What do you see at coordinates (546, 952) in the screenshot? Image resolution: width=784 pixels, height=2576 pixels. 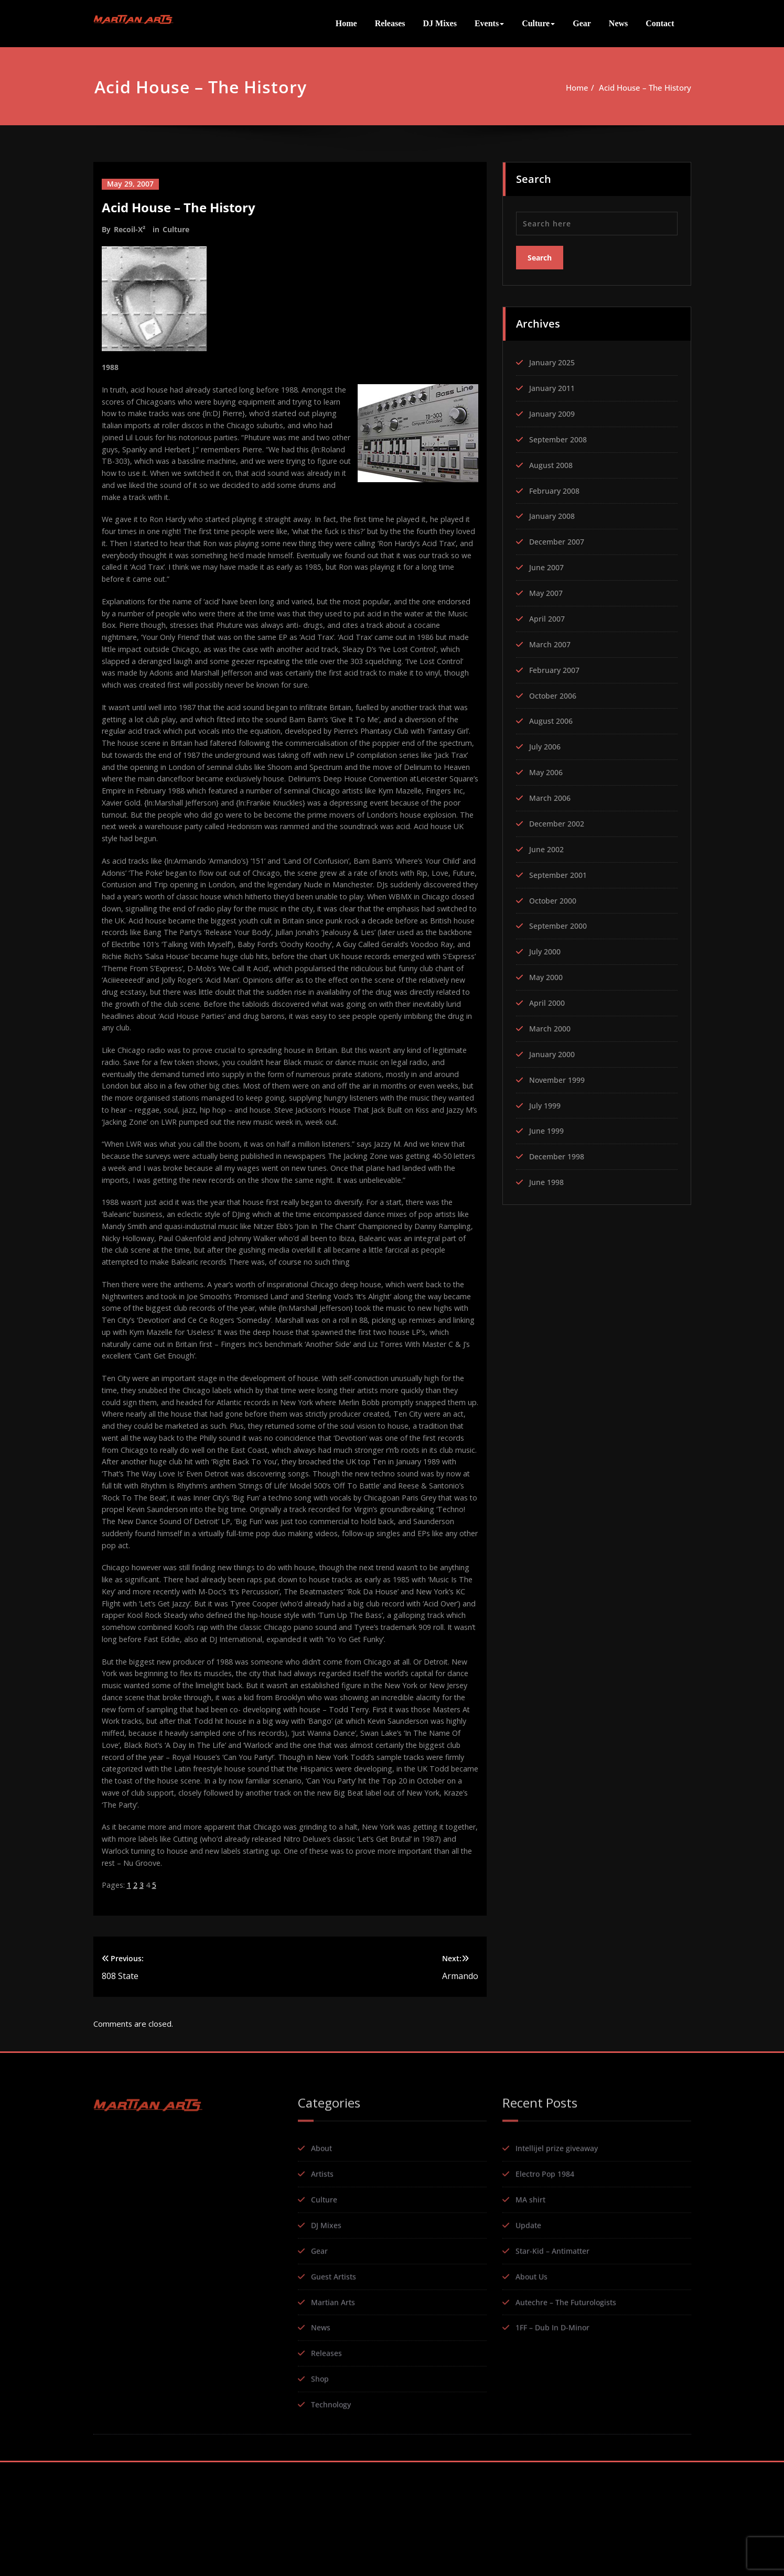 I see `July 2000` at bounding box center [546, 952].